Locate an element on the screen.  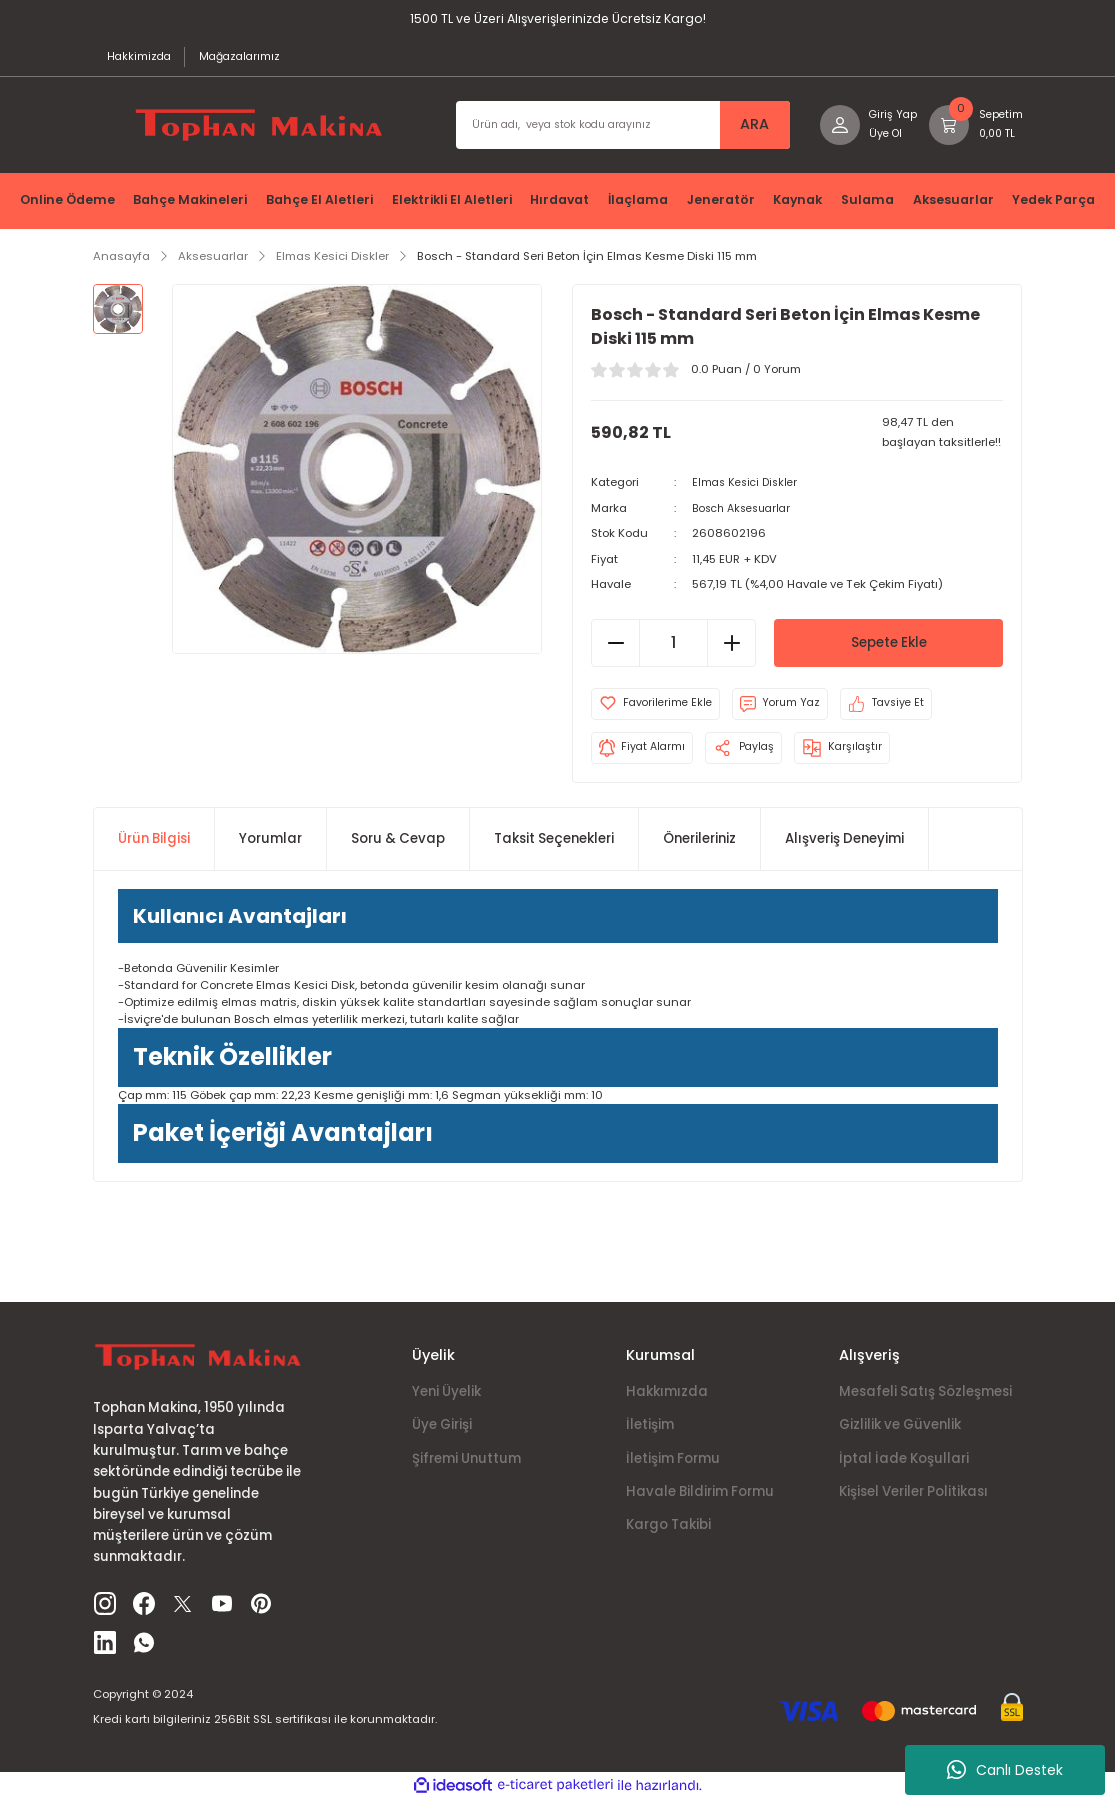
Şifremi Unuttum is located at coordinates (466, 1463).